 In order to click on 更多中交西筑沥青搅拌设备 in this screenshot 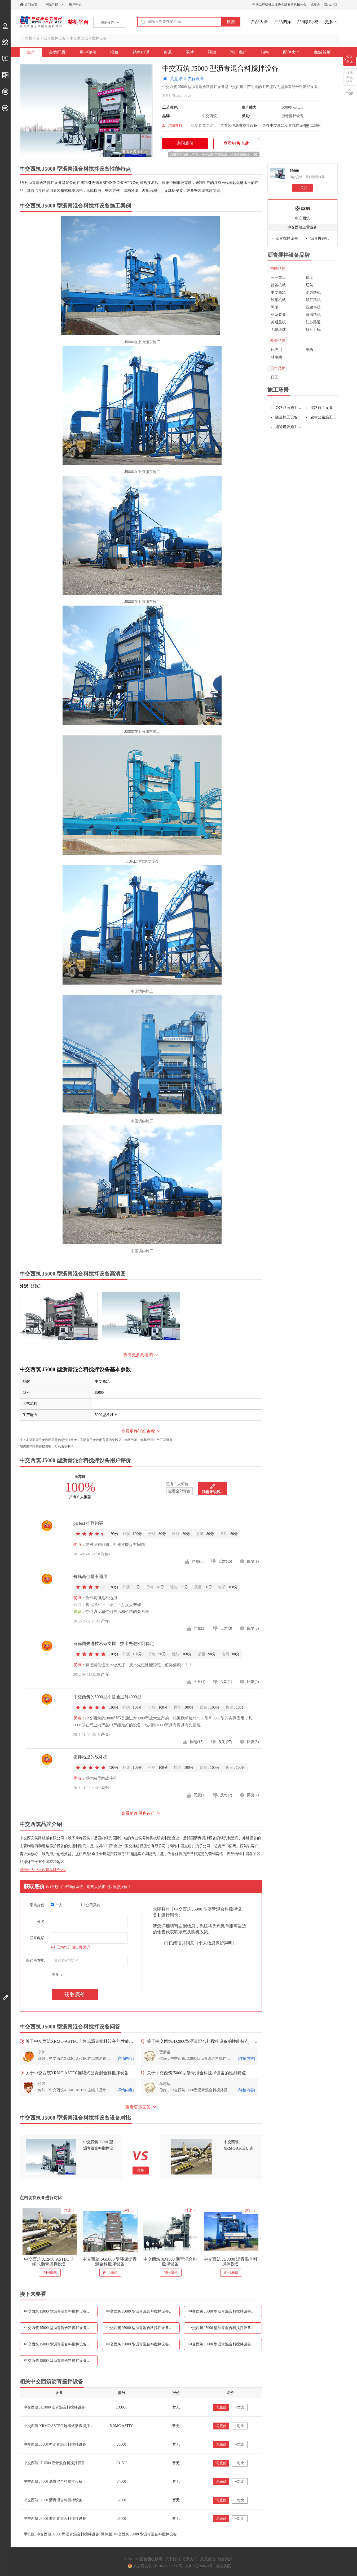, I will do `click(284, 125)`.